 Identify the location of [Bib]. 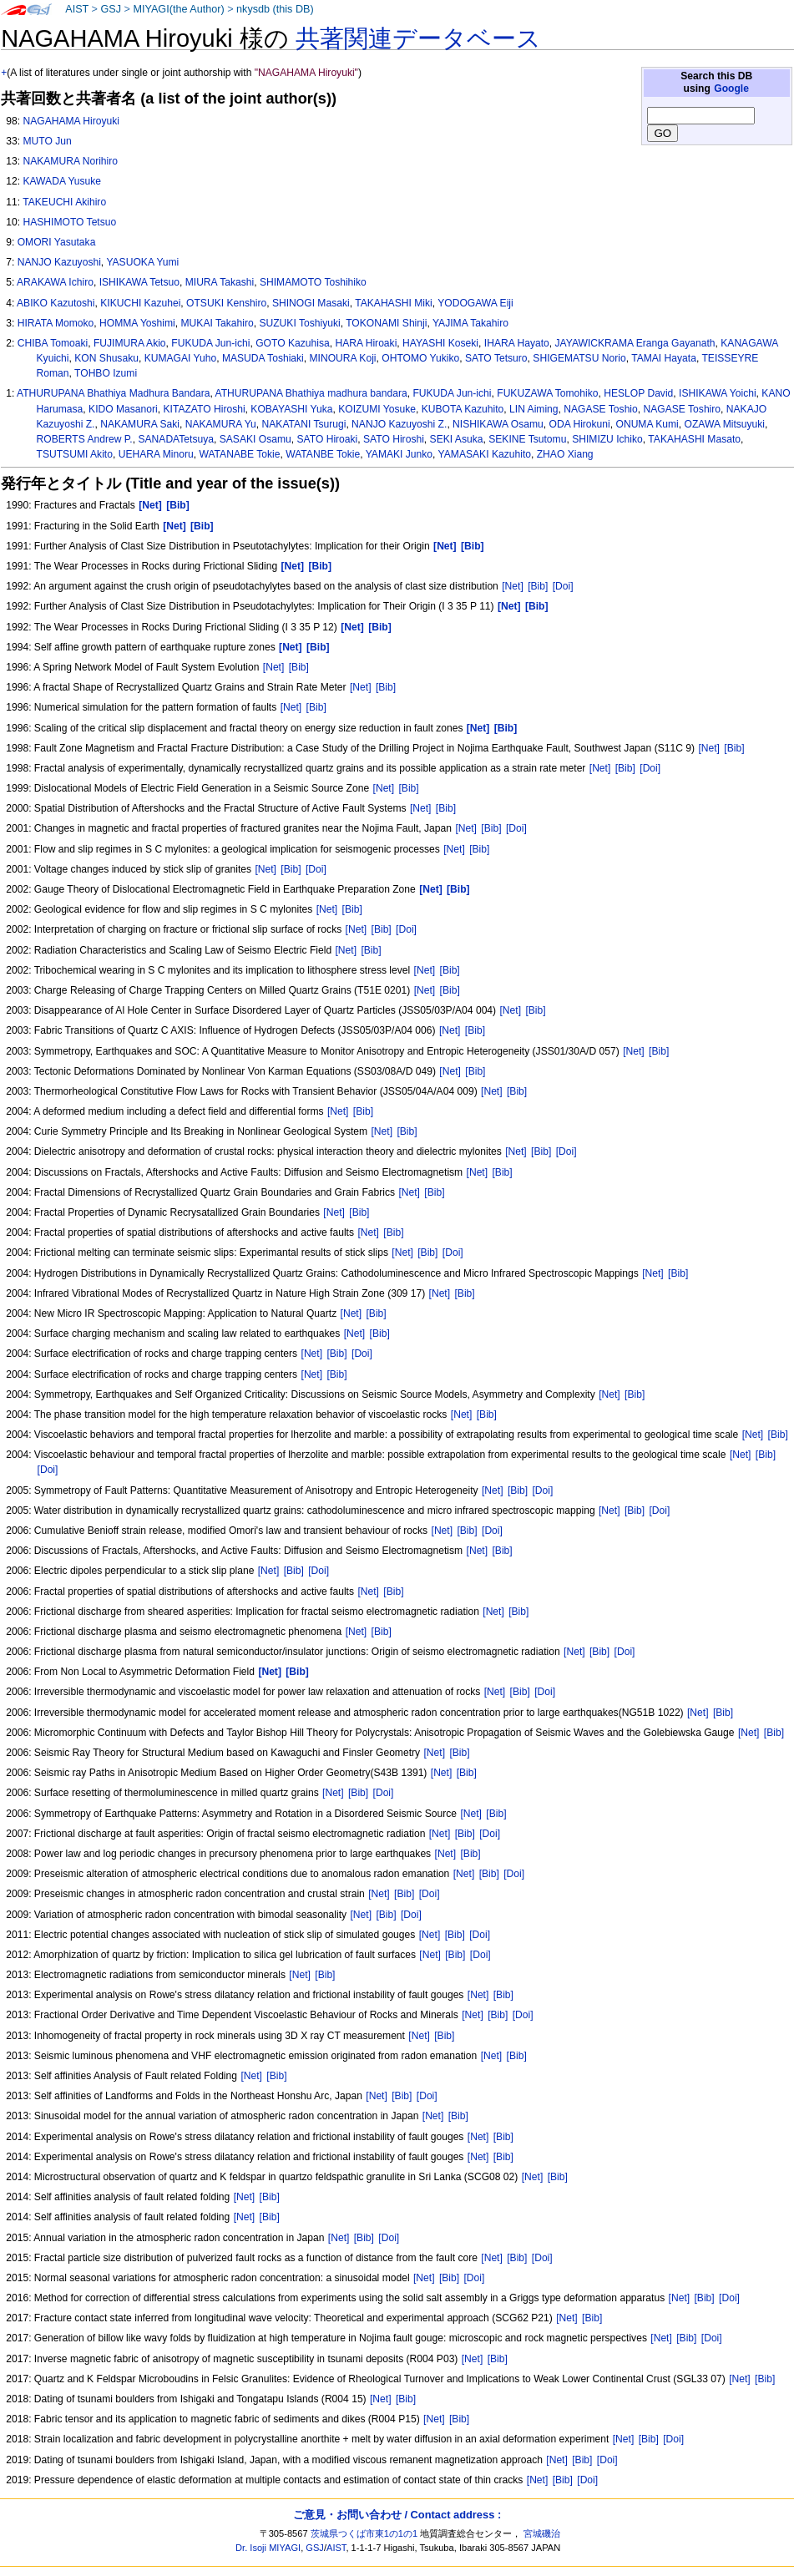
(538, 586).